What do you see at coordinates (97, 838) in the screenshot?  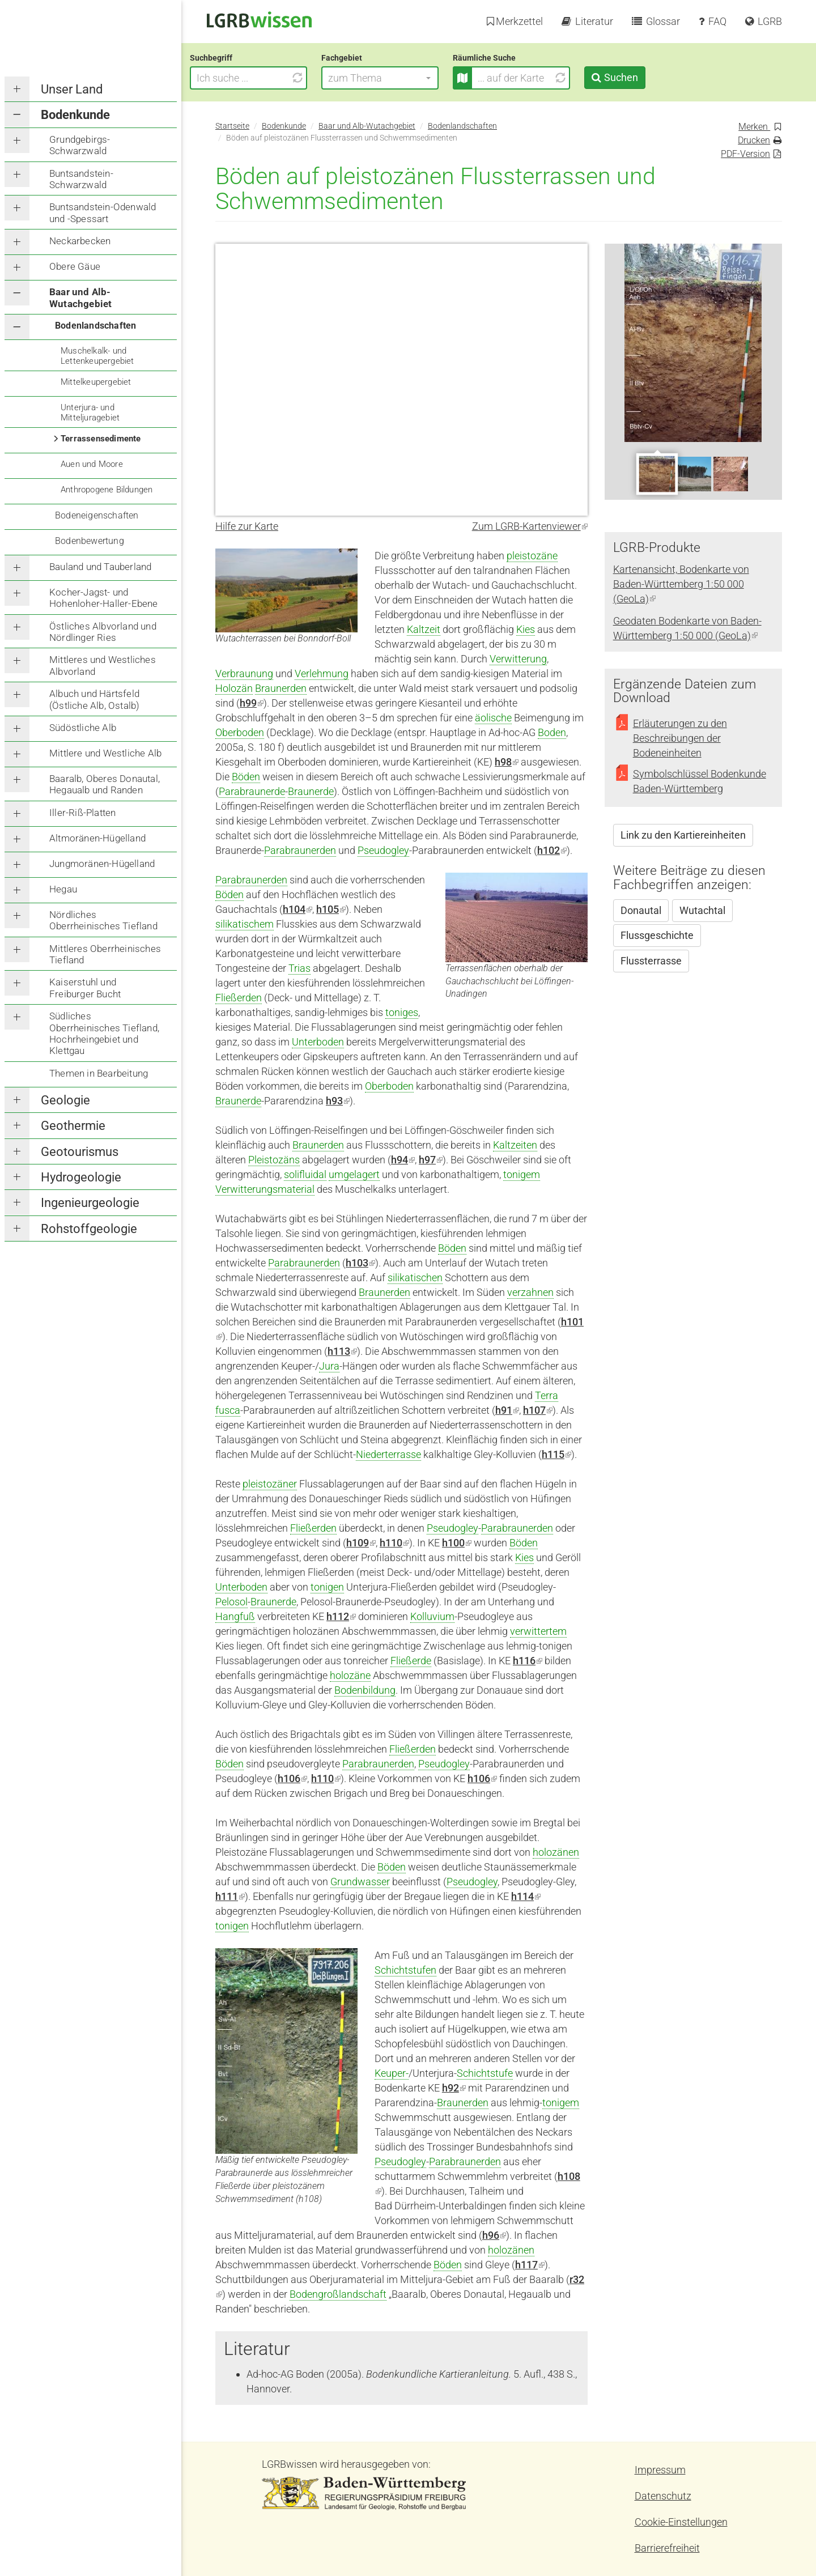 I see `Altmoränen-Hügelland` at bounding box center [97, 838].